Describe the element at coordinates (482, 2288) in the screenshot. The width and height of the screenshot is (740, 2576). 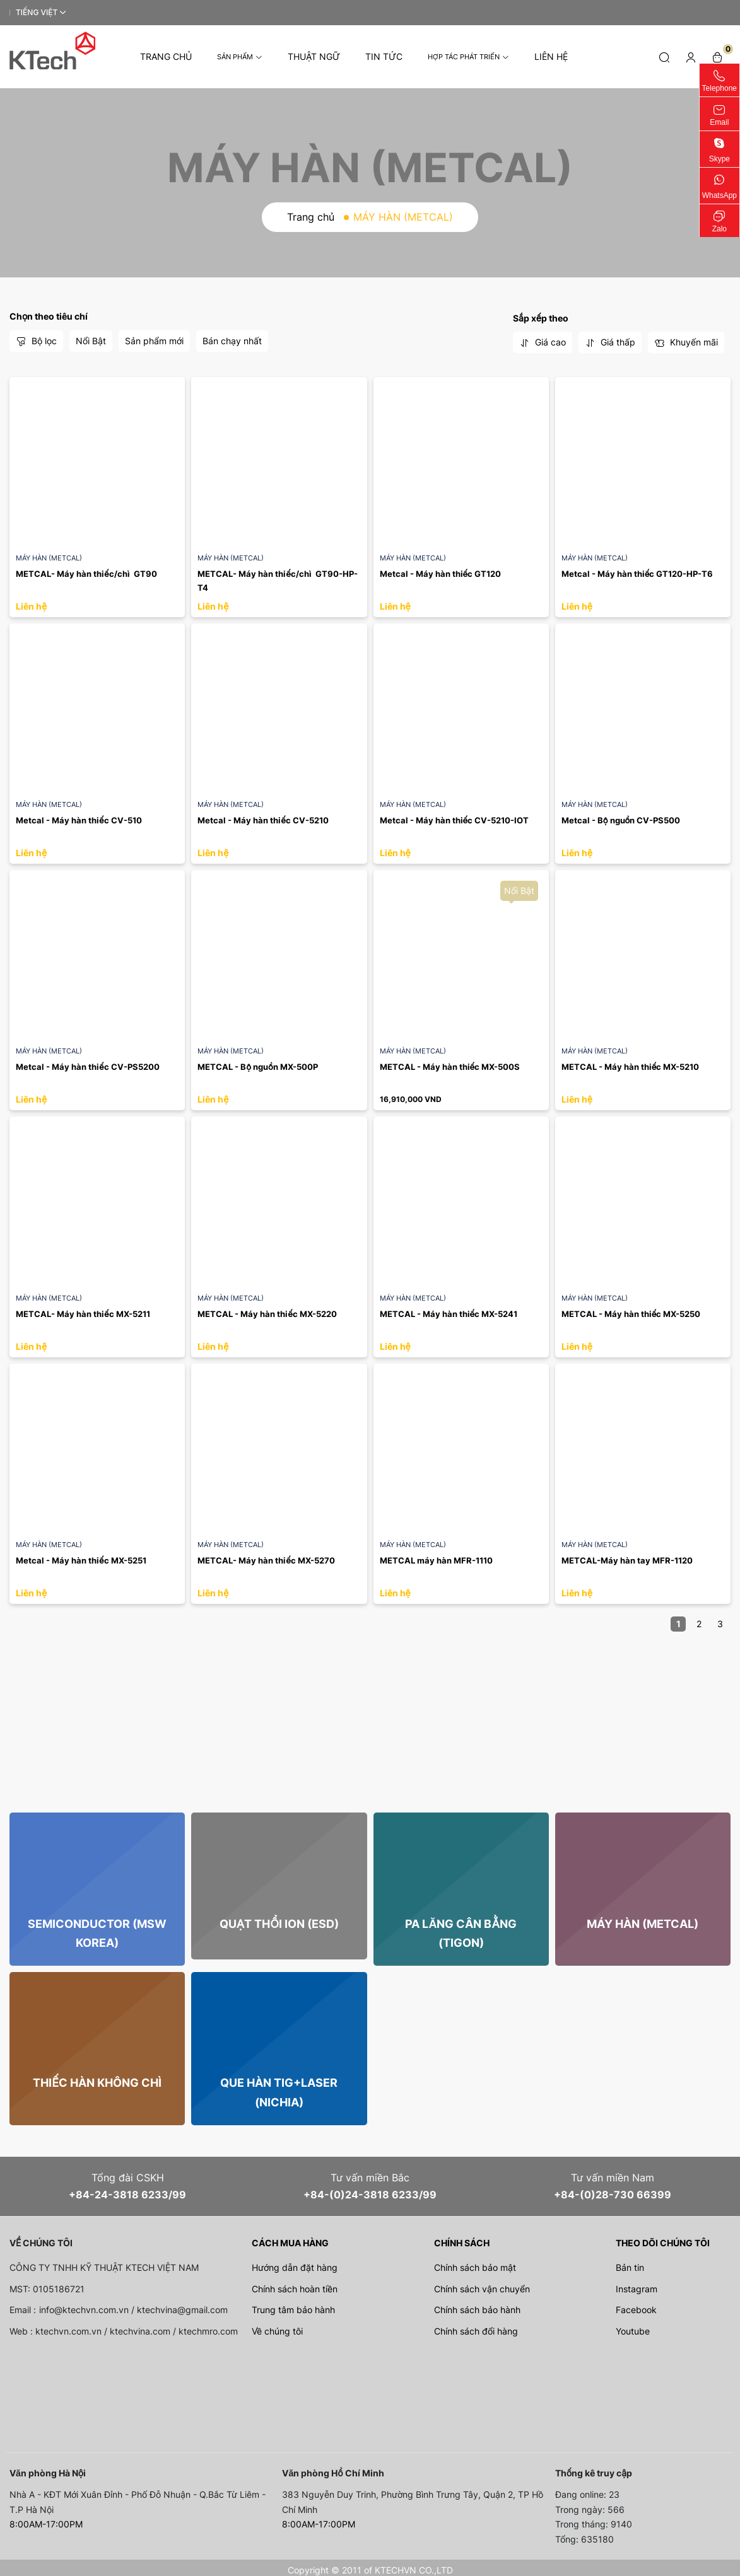
I see `Chính sách vận chuyển` at that location.